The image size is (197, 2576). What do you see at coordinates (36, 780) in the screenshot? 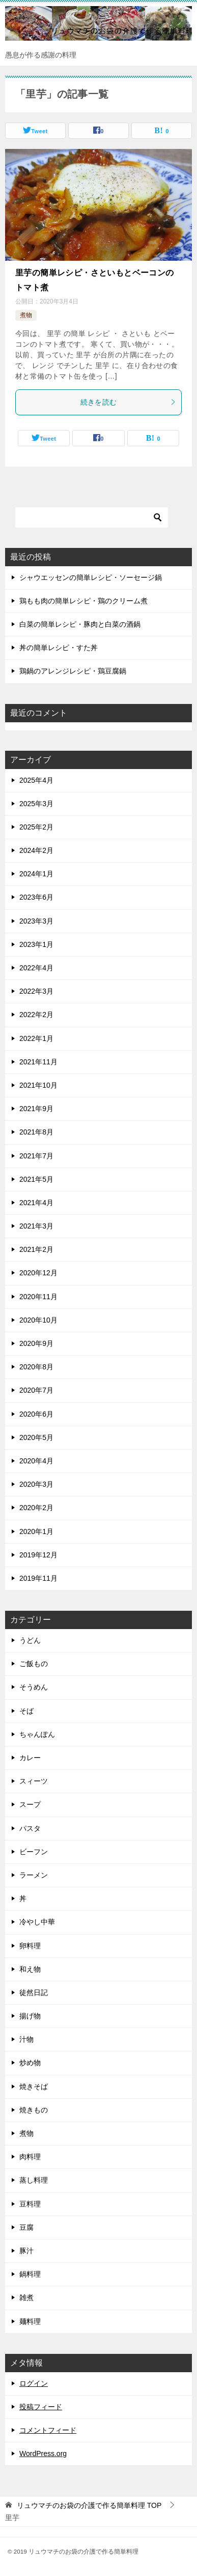
I see `2025年4月` at bounding box center [36, 780].